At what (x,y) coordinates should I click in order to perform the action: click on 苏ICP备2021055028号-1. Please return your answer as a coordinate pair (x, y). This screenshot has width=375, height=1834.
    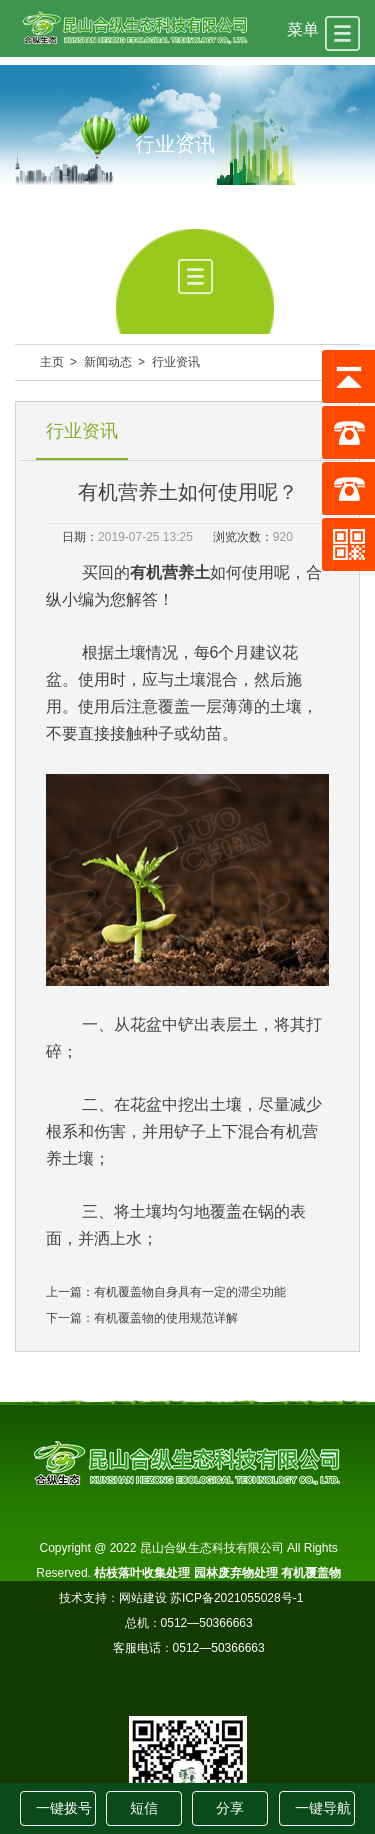
    Looking at the image, I should click on (244, 1598).